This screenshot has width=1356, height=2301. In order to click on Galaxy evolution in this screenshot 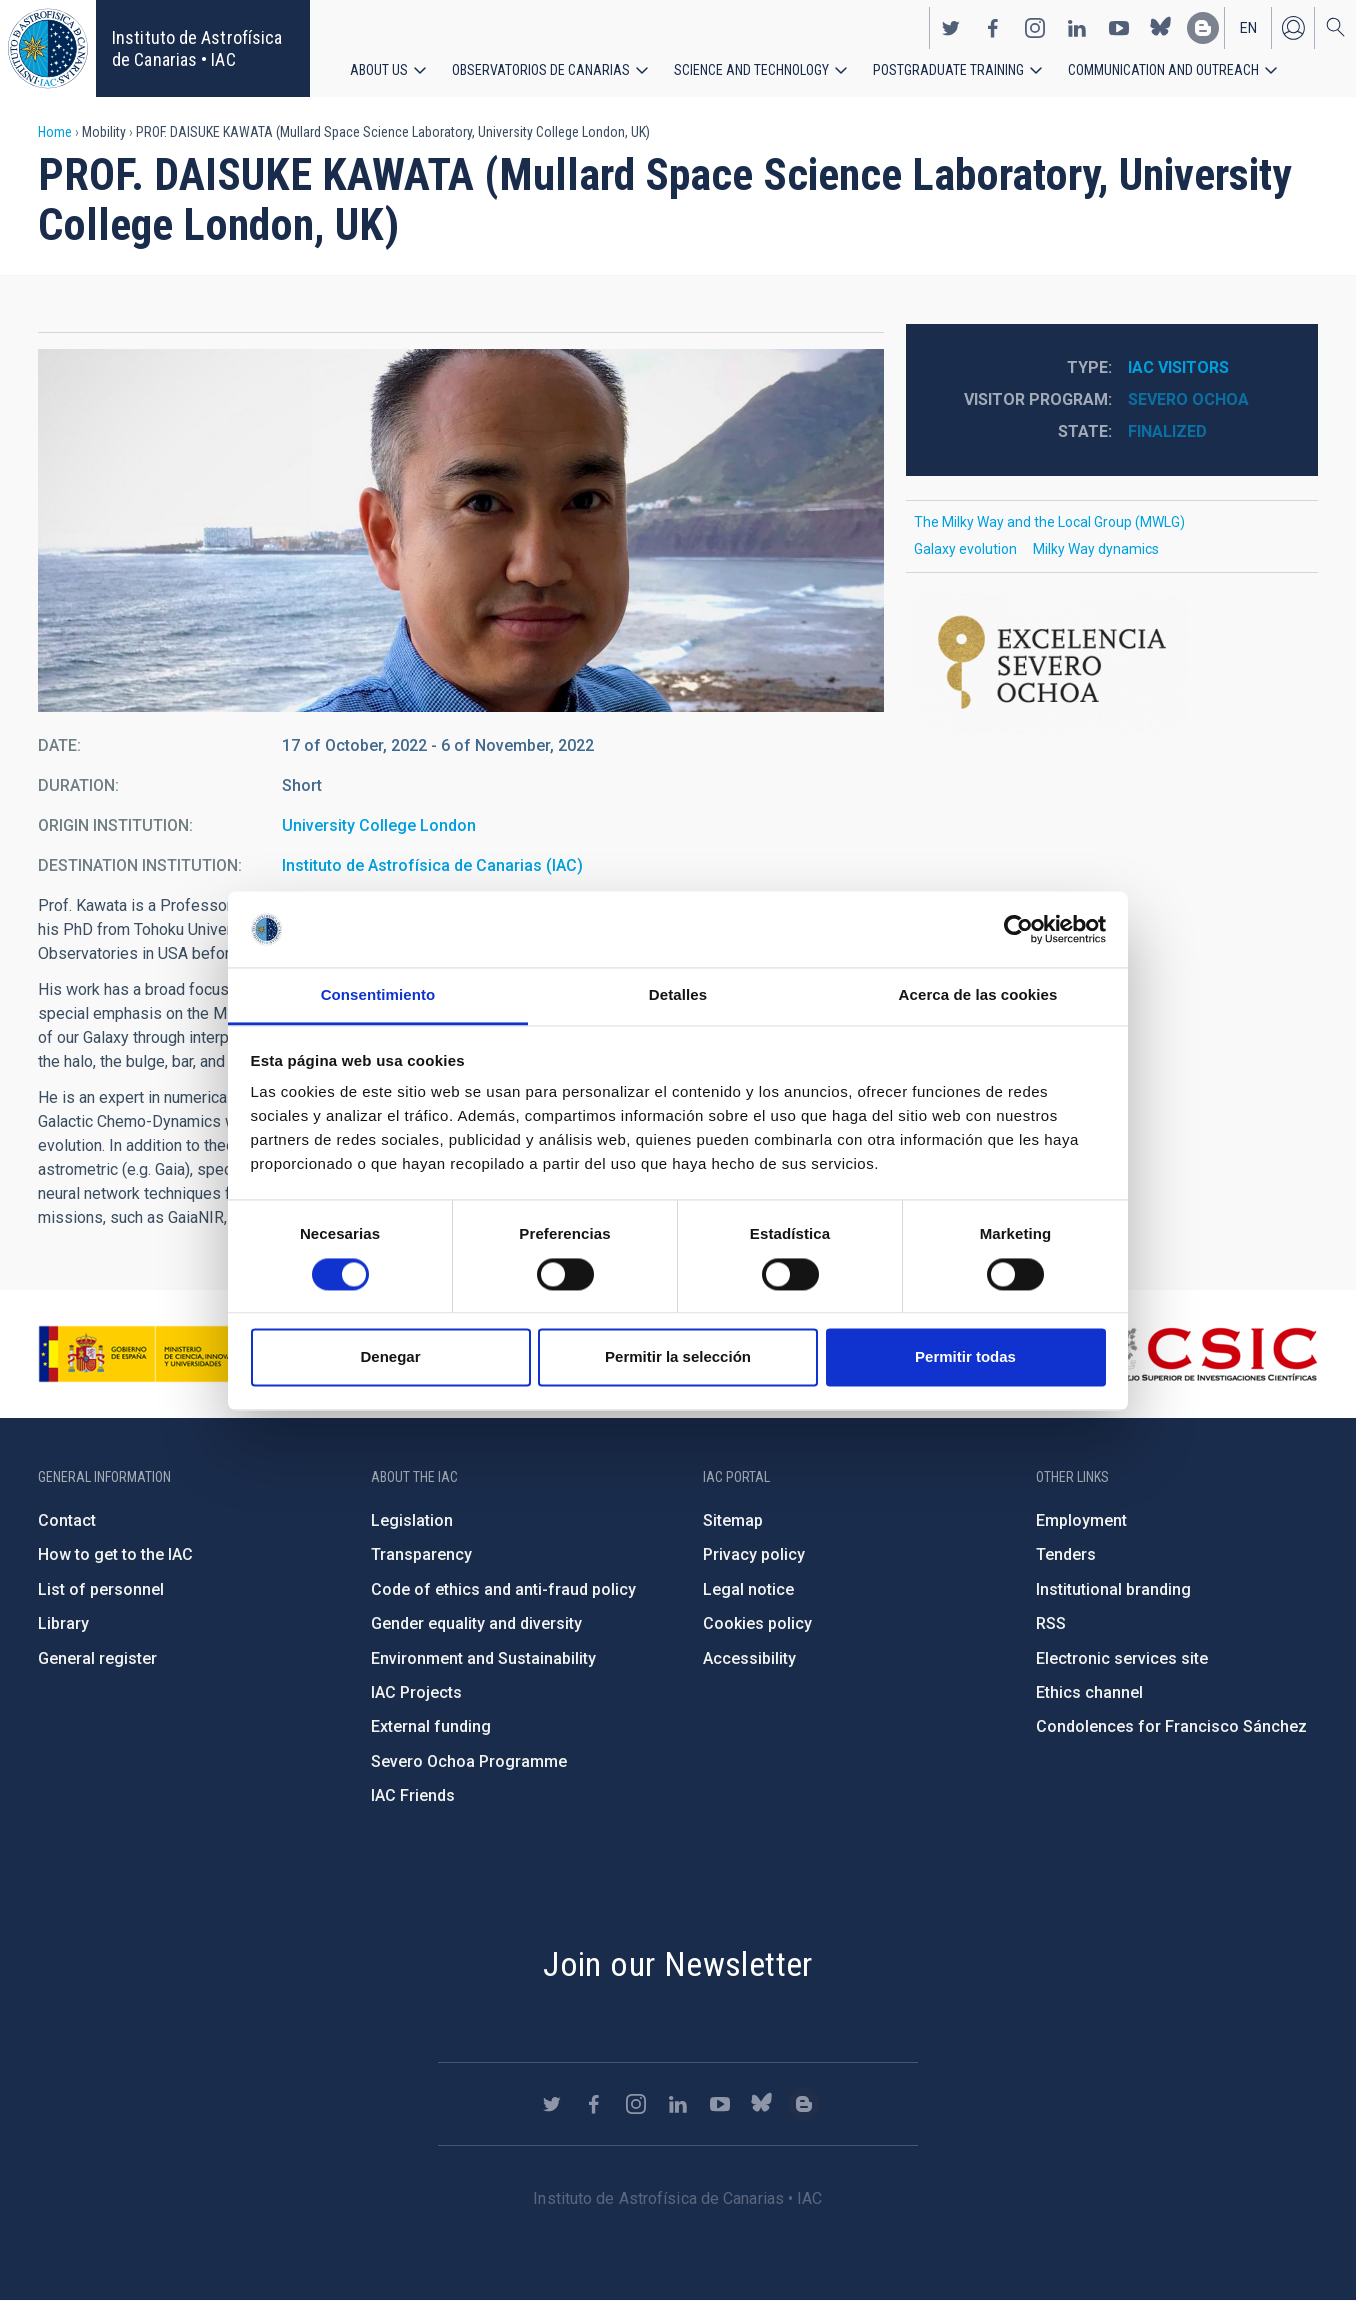, I will do `click(965, 549)`.